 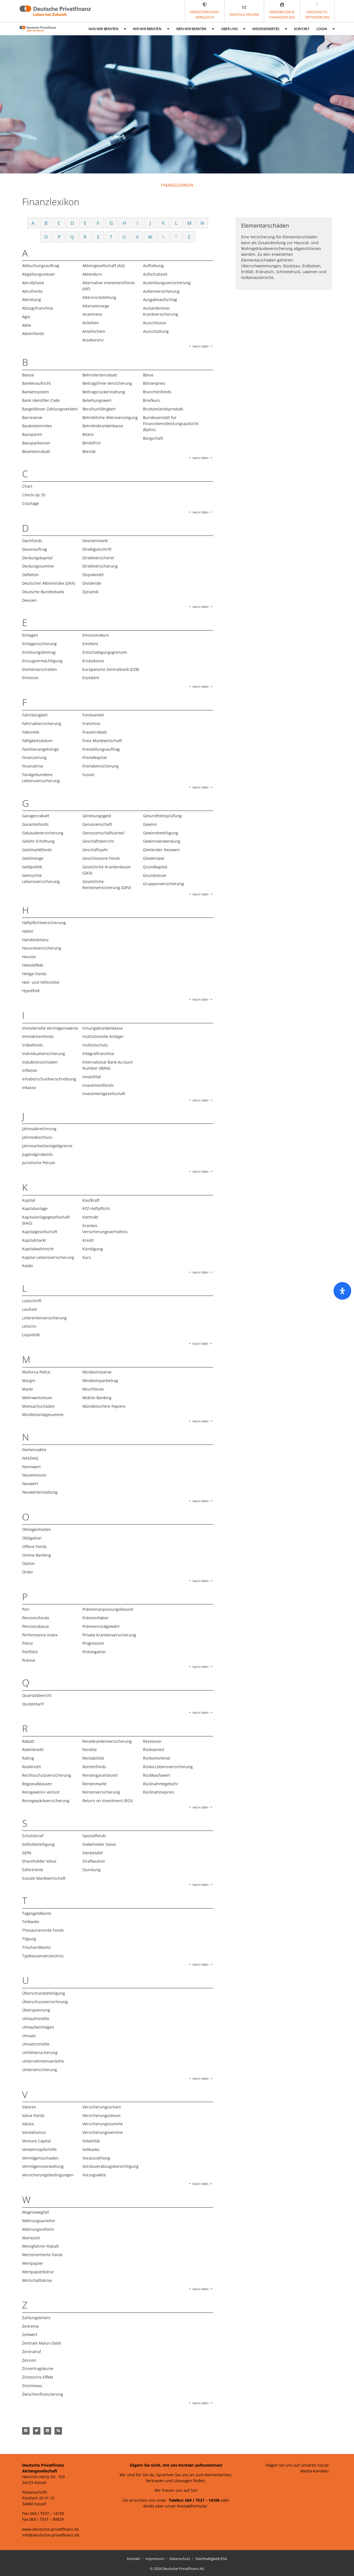 What do you see at coordinates (155, 875) in the screenshot?
I see `Grundsteuer` at bounding box center [155, 875].